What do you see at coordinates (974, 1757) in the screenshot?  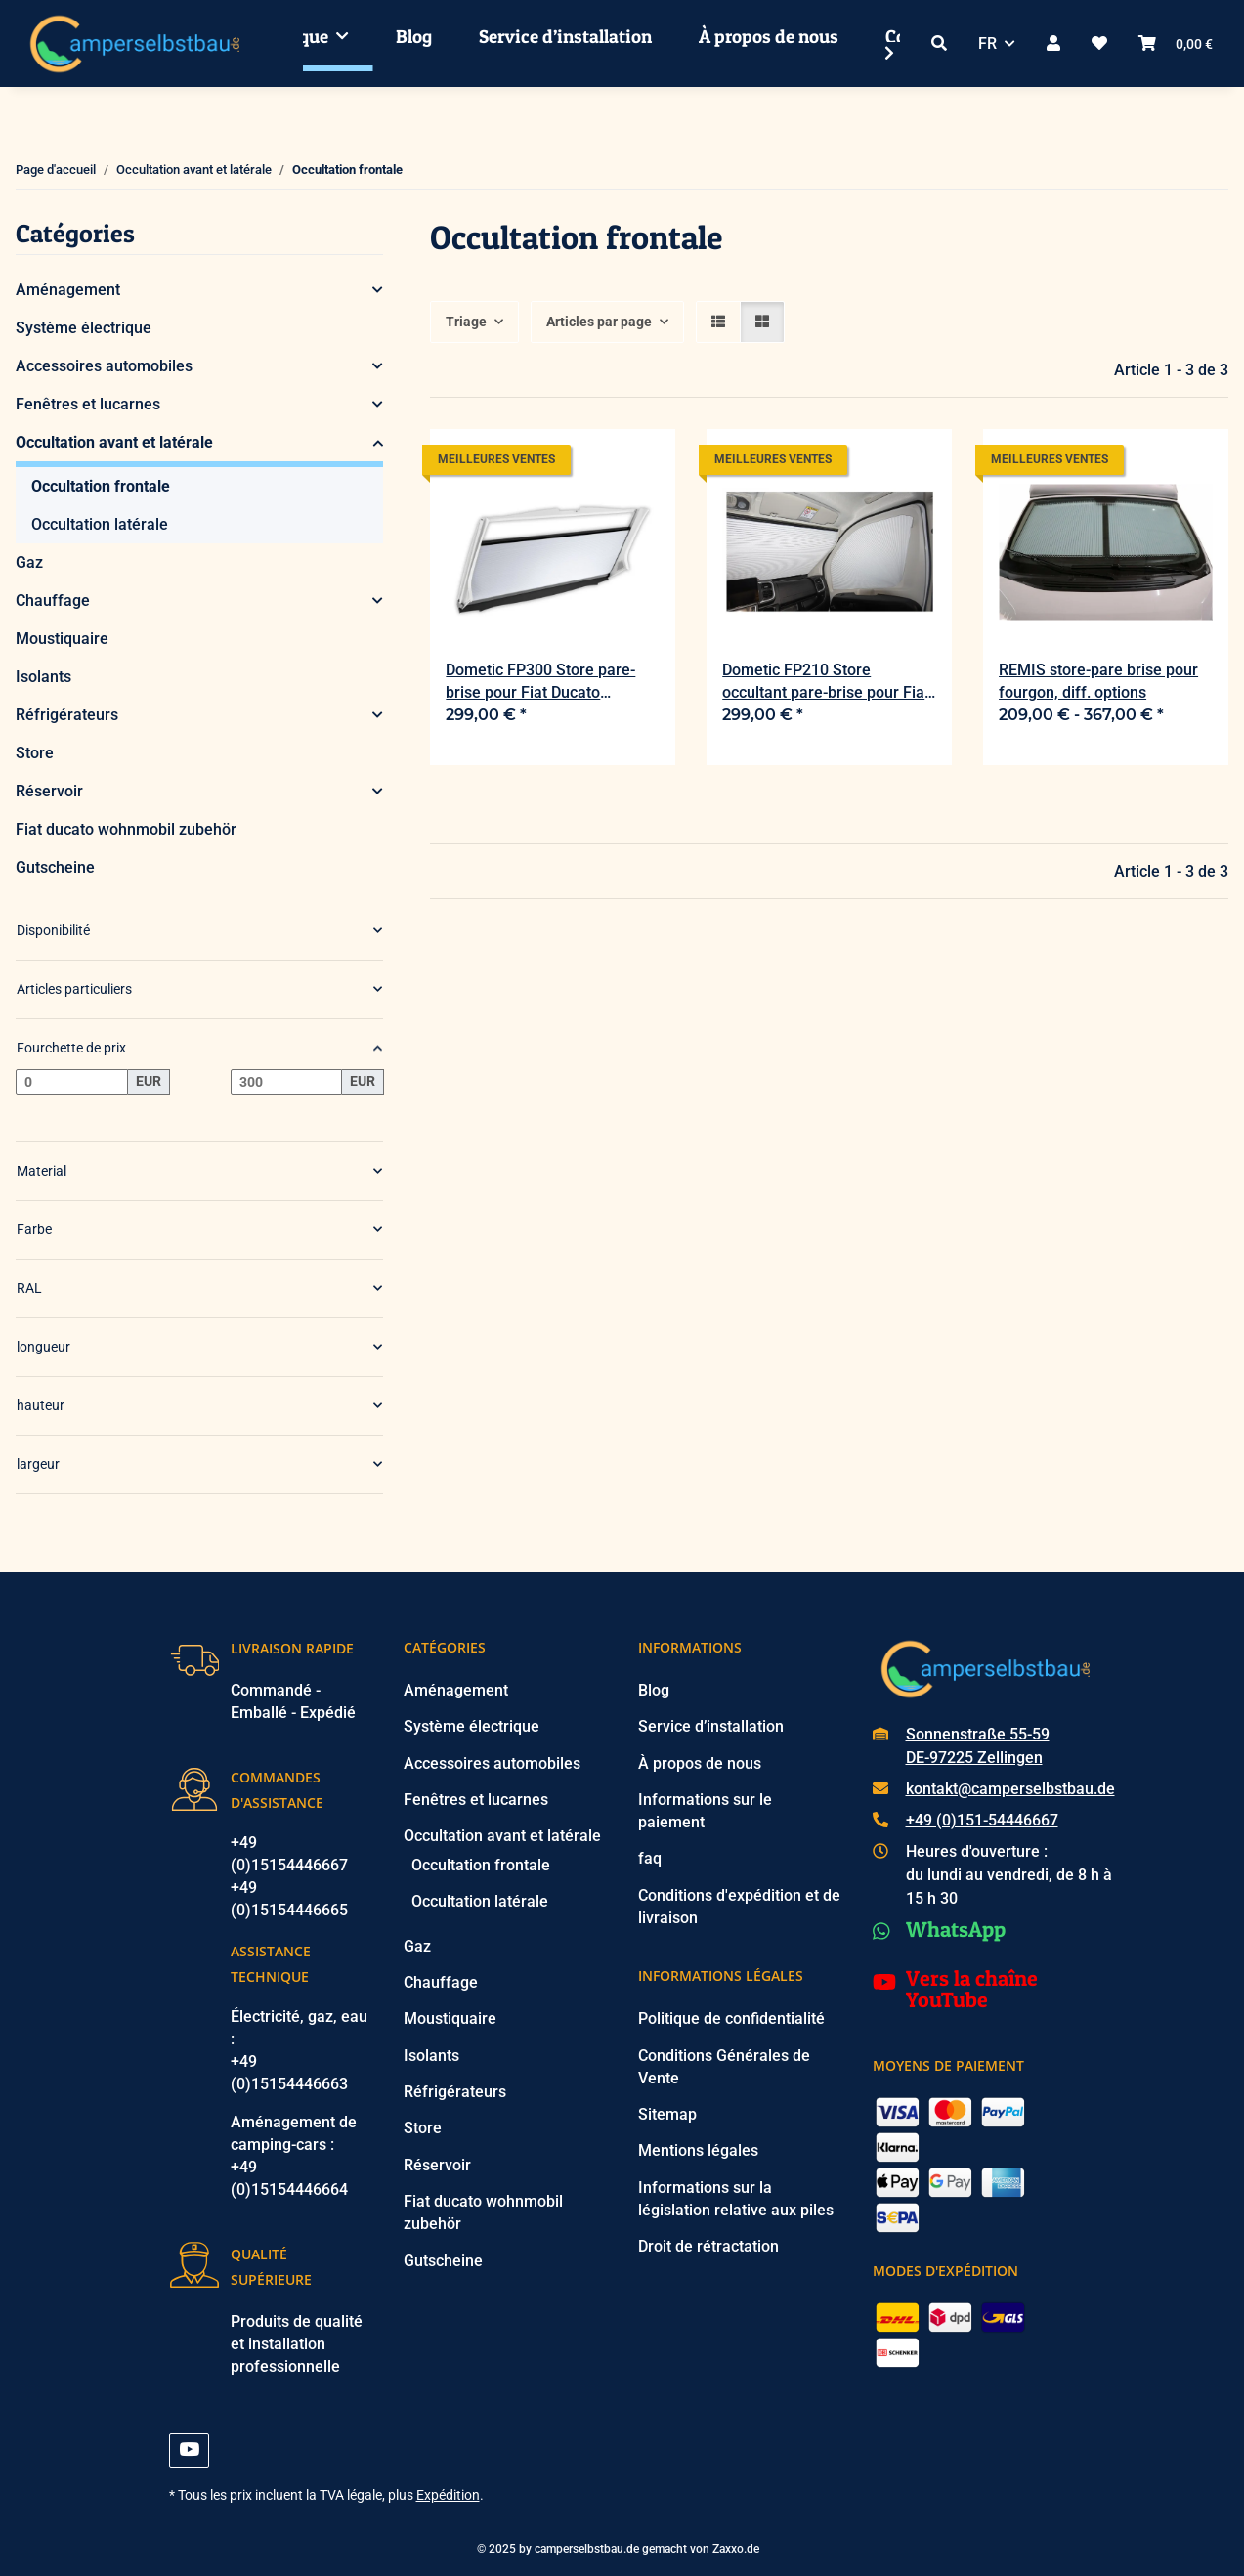 I see `DE-97225 Zellingen` at bounding box center [974, 1757].